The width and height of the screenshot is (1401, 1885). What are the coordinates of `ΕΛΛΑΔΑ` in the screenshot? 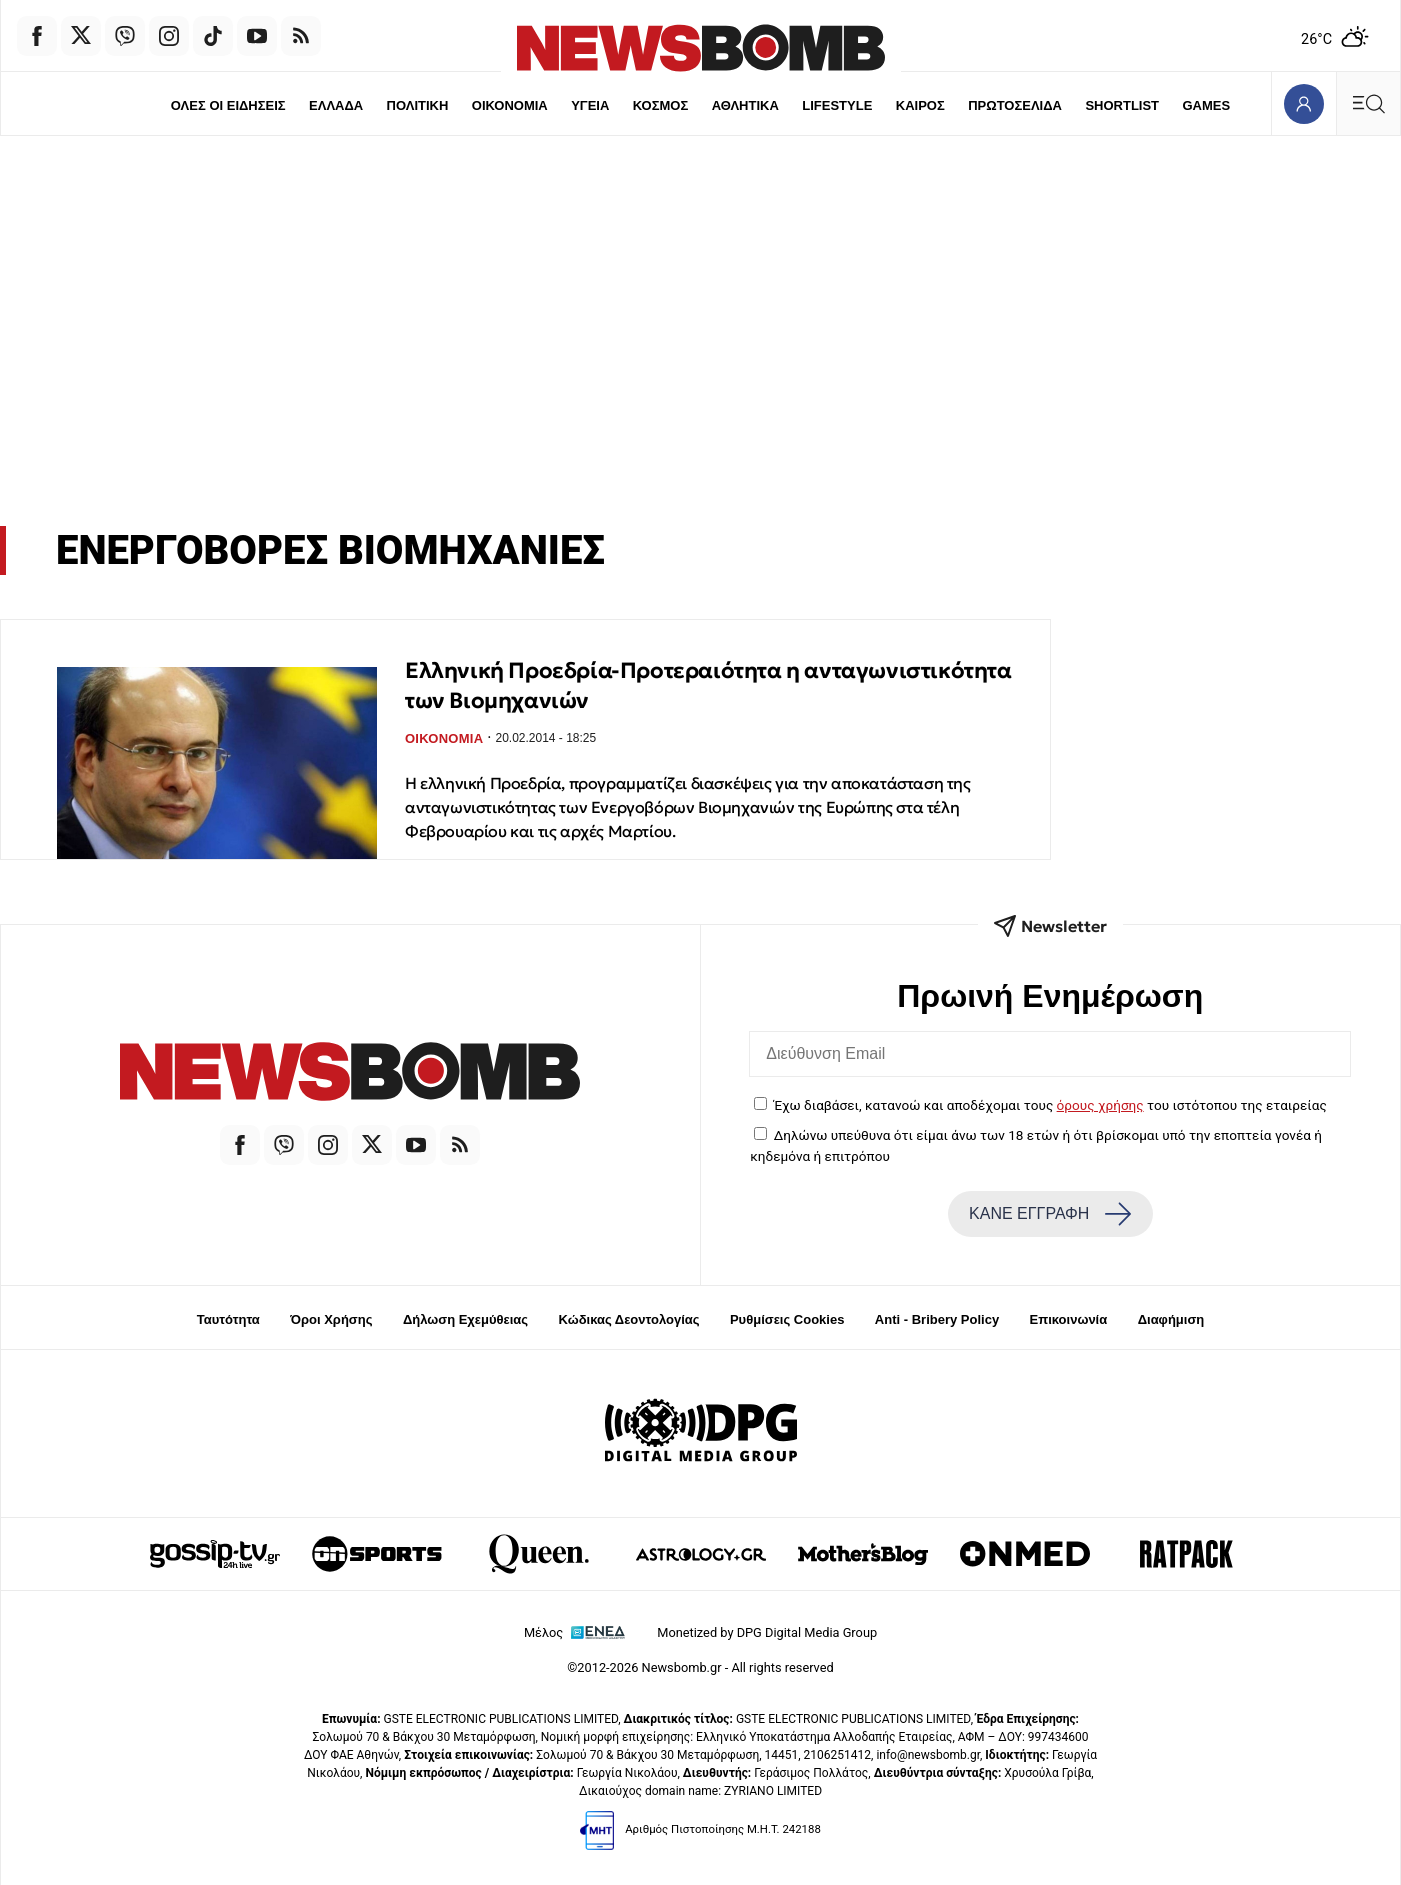 It's located at (336, 105).